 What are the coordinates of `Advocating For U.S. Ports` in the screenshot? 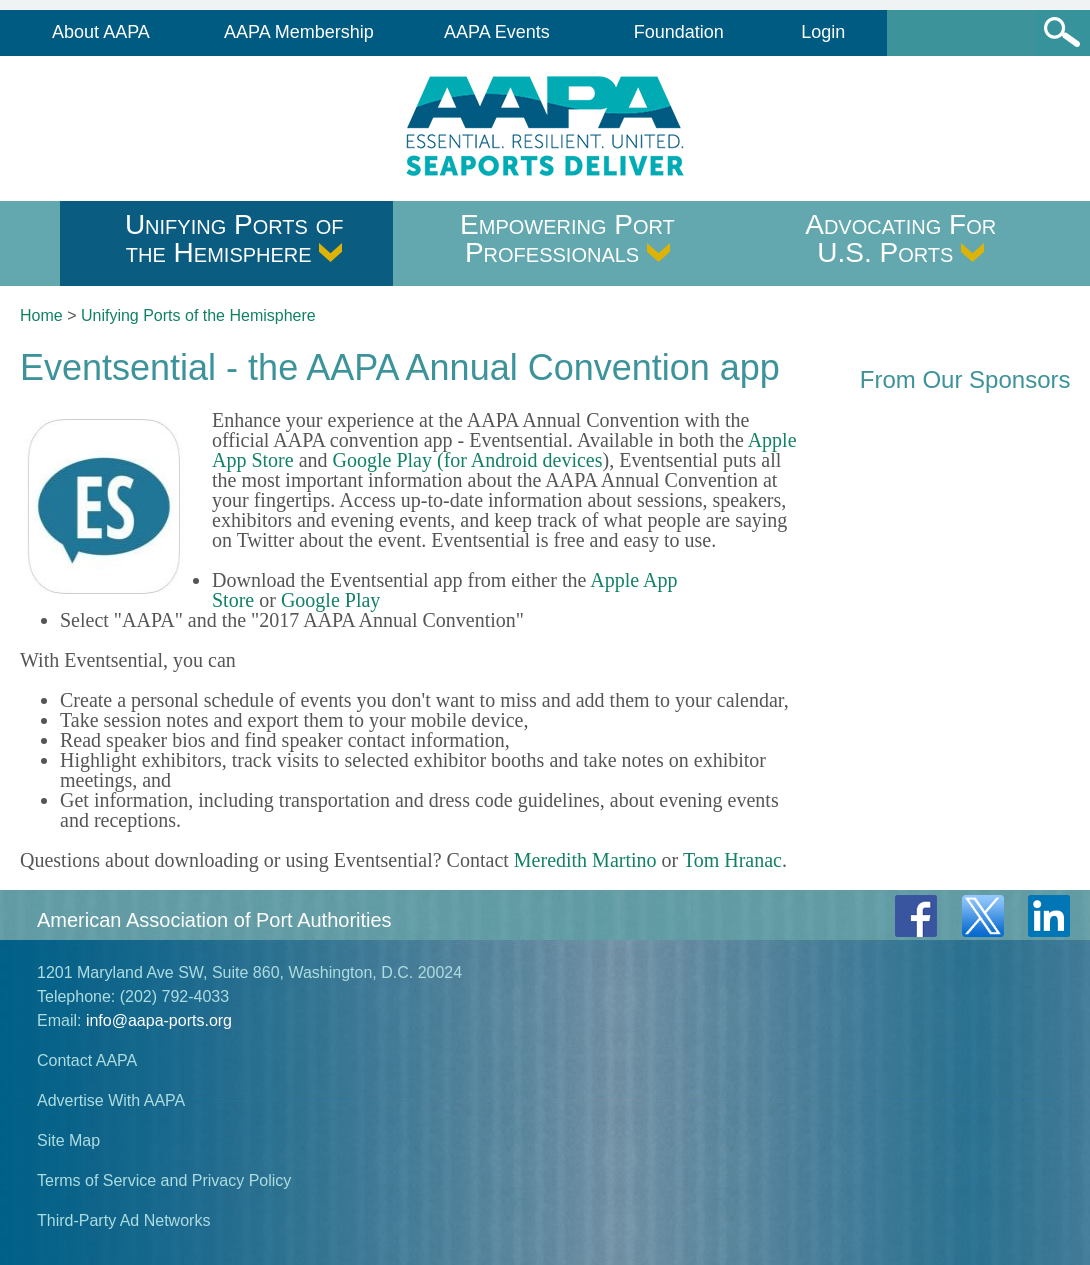 It's located at (900, 238).